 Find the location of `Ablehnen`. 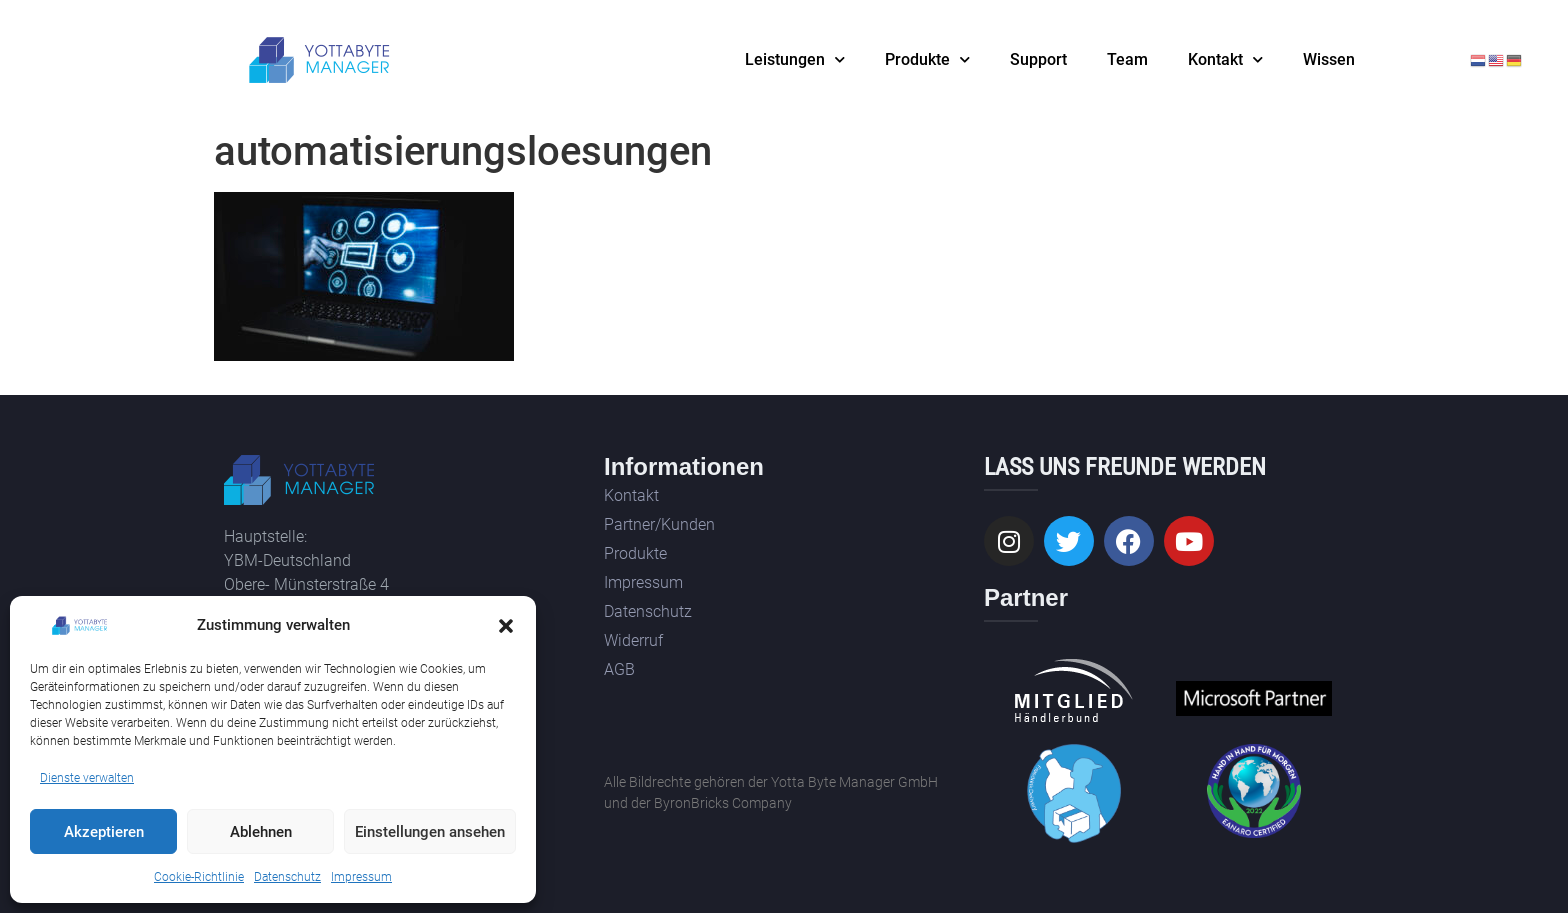

Ablehnen is located at coordinates (261, 832).